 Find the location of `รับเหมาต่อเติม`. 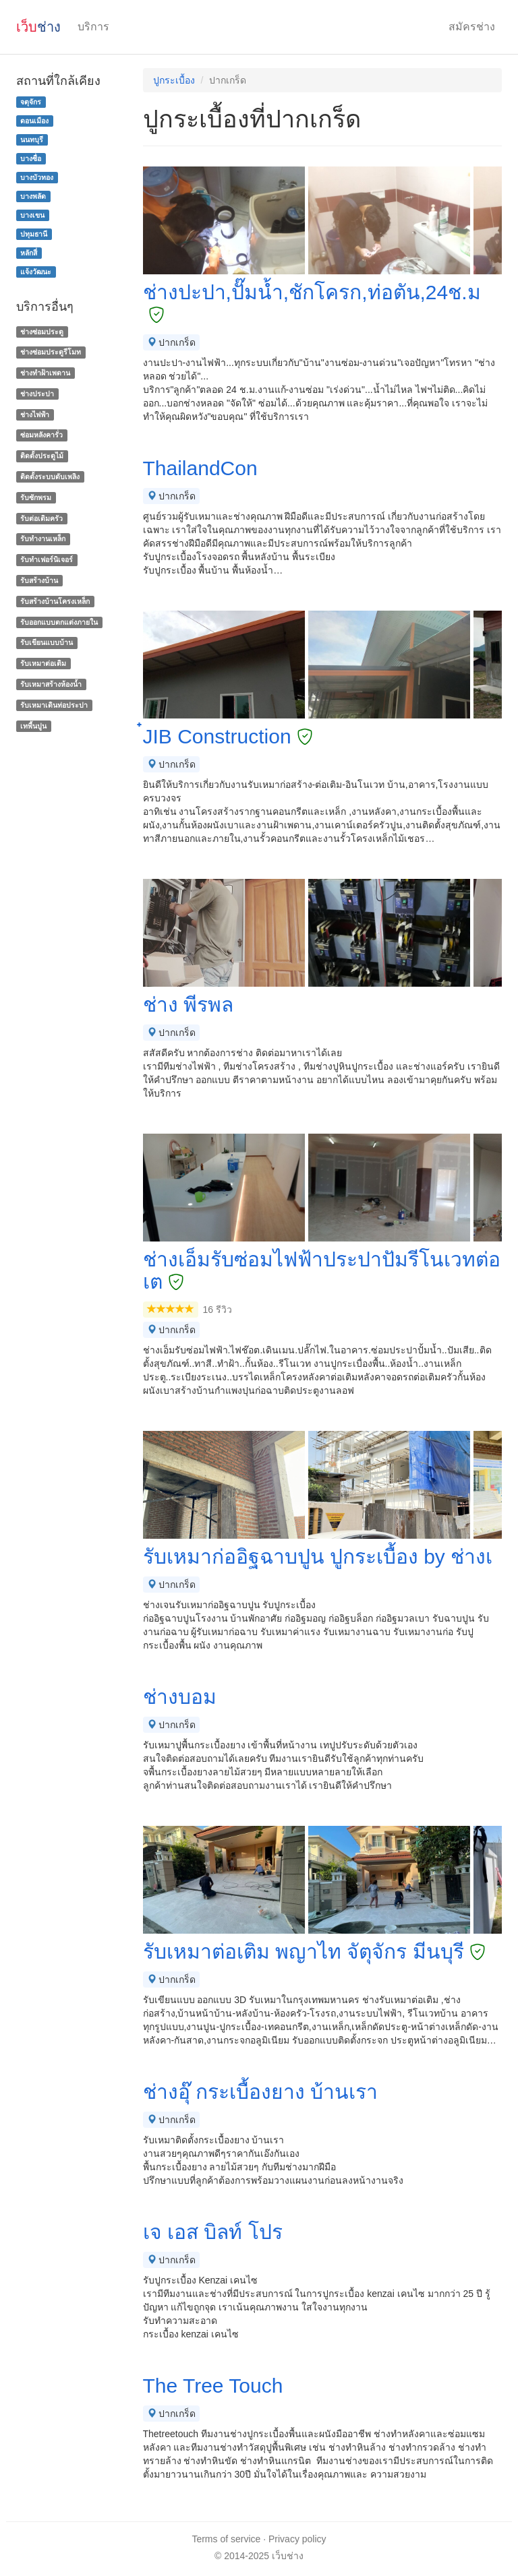

รับเหมาต่อเติม is located at coordinates (43, 663).